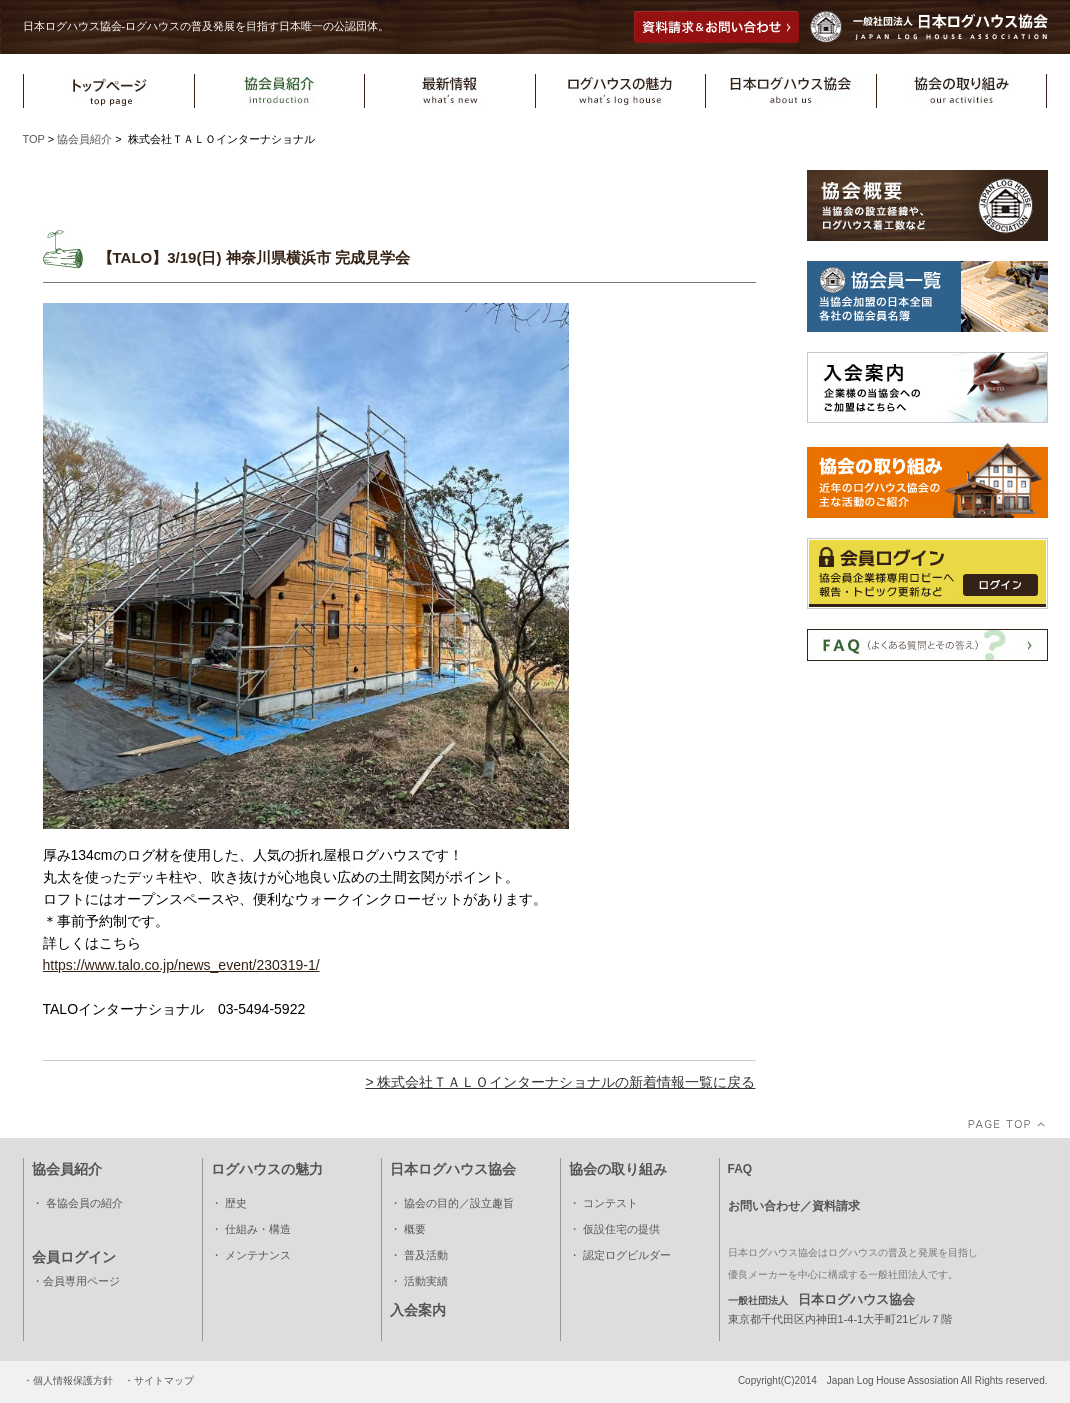 The height and width of the screenshot is (1403, 1070). What do you see at coordinates (34, 139) in the screenshot?
I see `TOP` at bounding box center [34, 139].